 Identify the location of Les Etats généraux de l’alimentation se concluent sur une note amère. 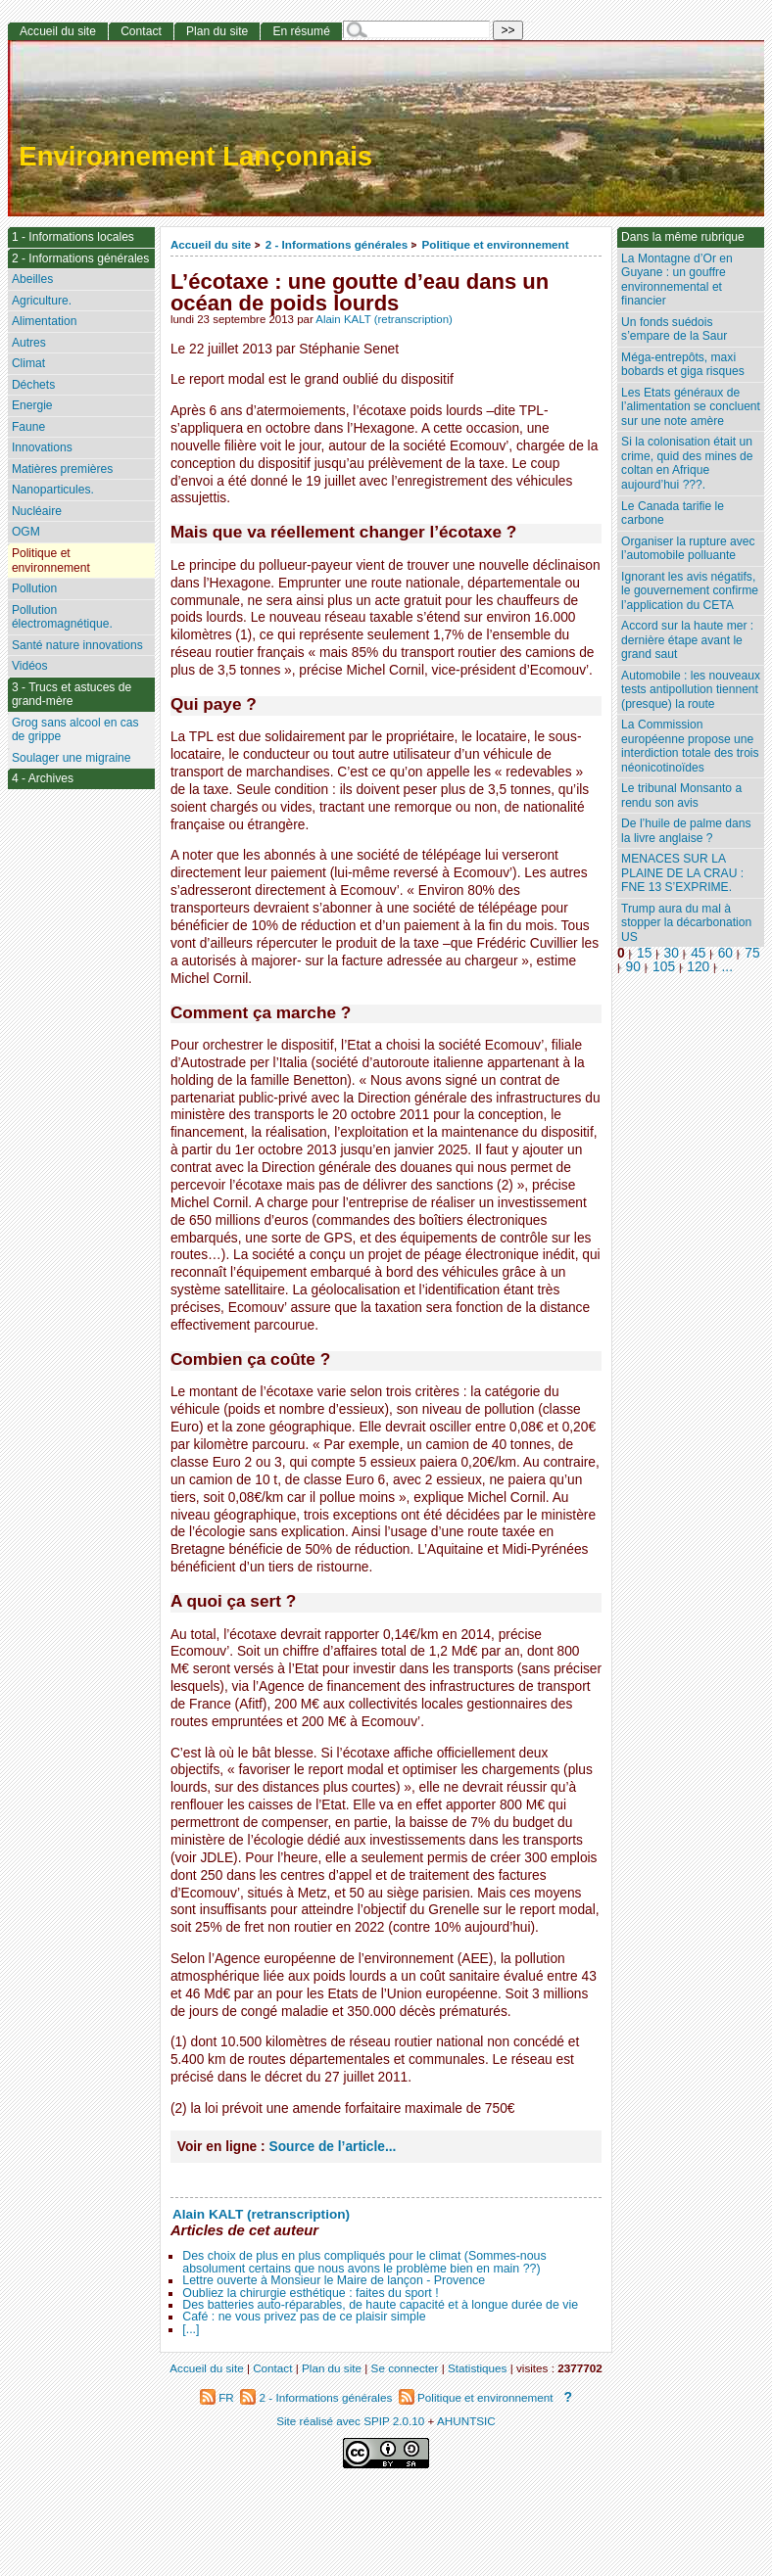
(690, 407).